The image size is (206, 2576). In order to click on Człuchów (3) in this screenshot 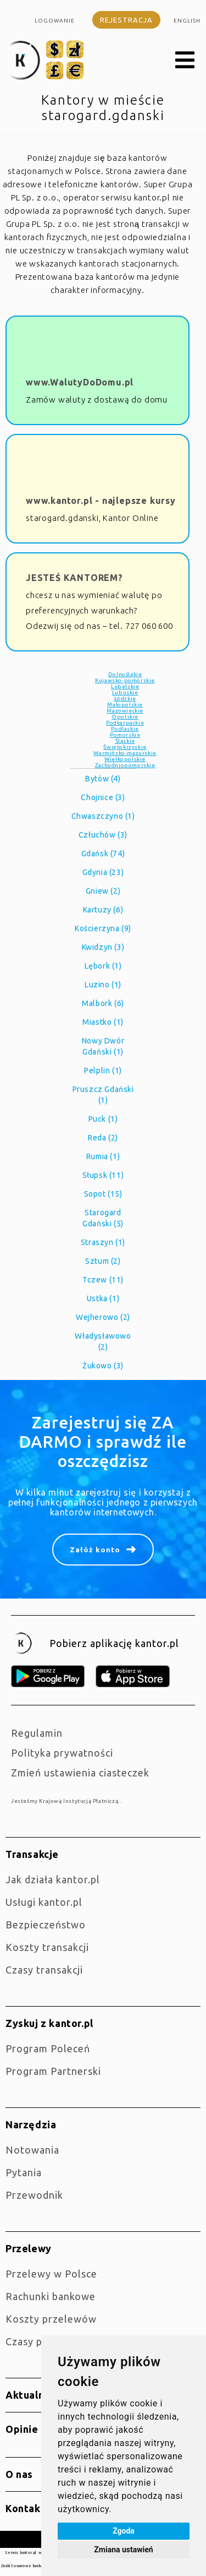, I will do `click(103, 834)`.